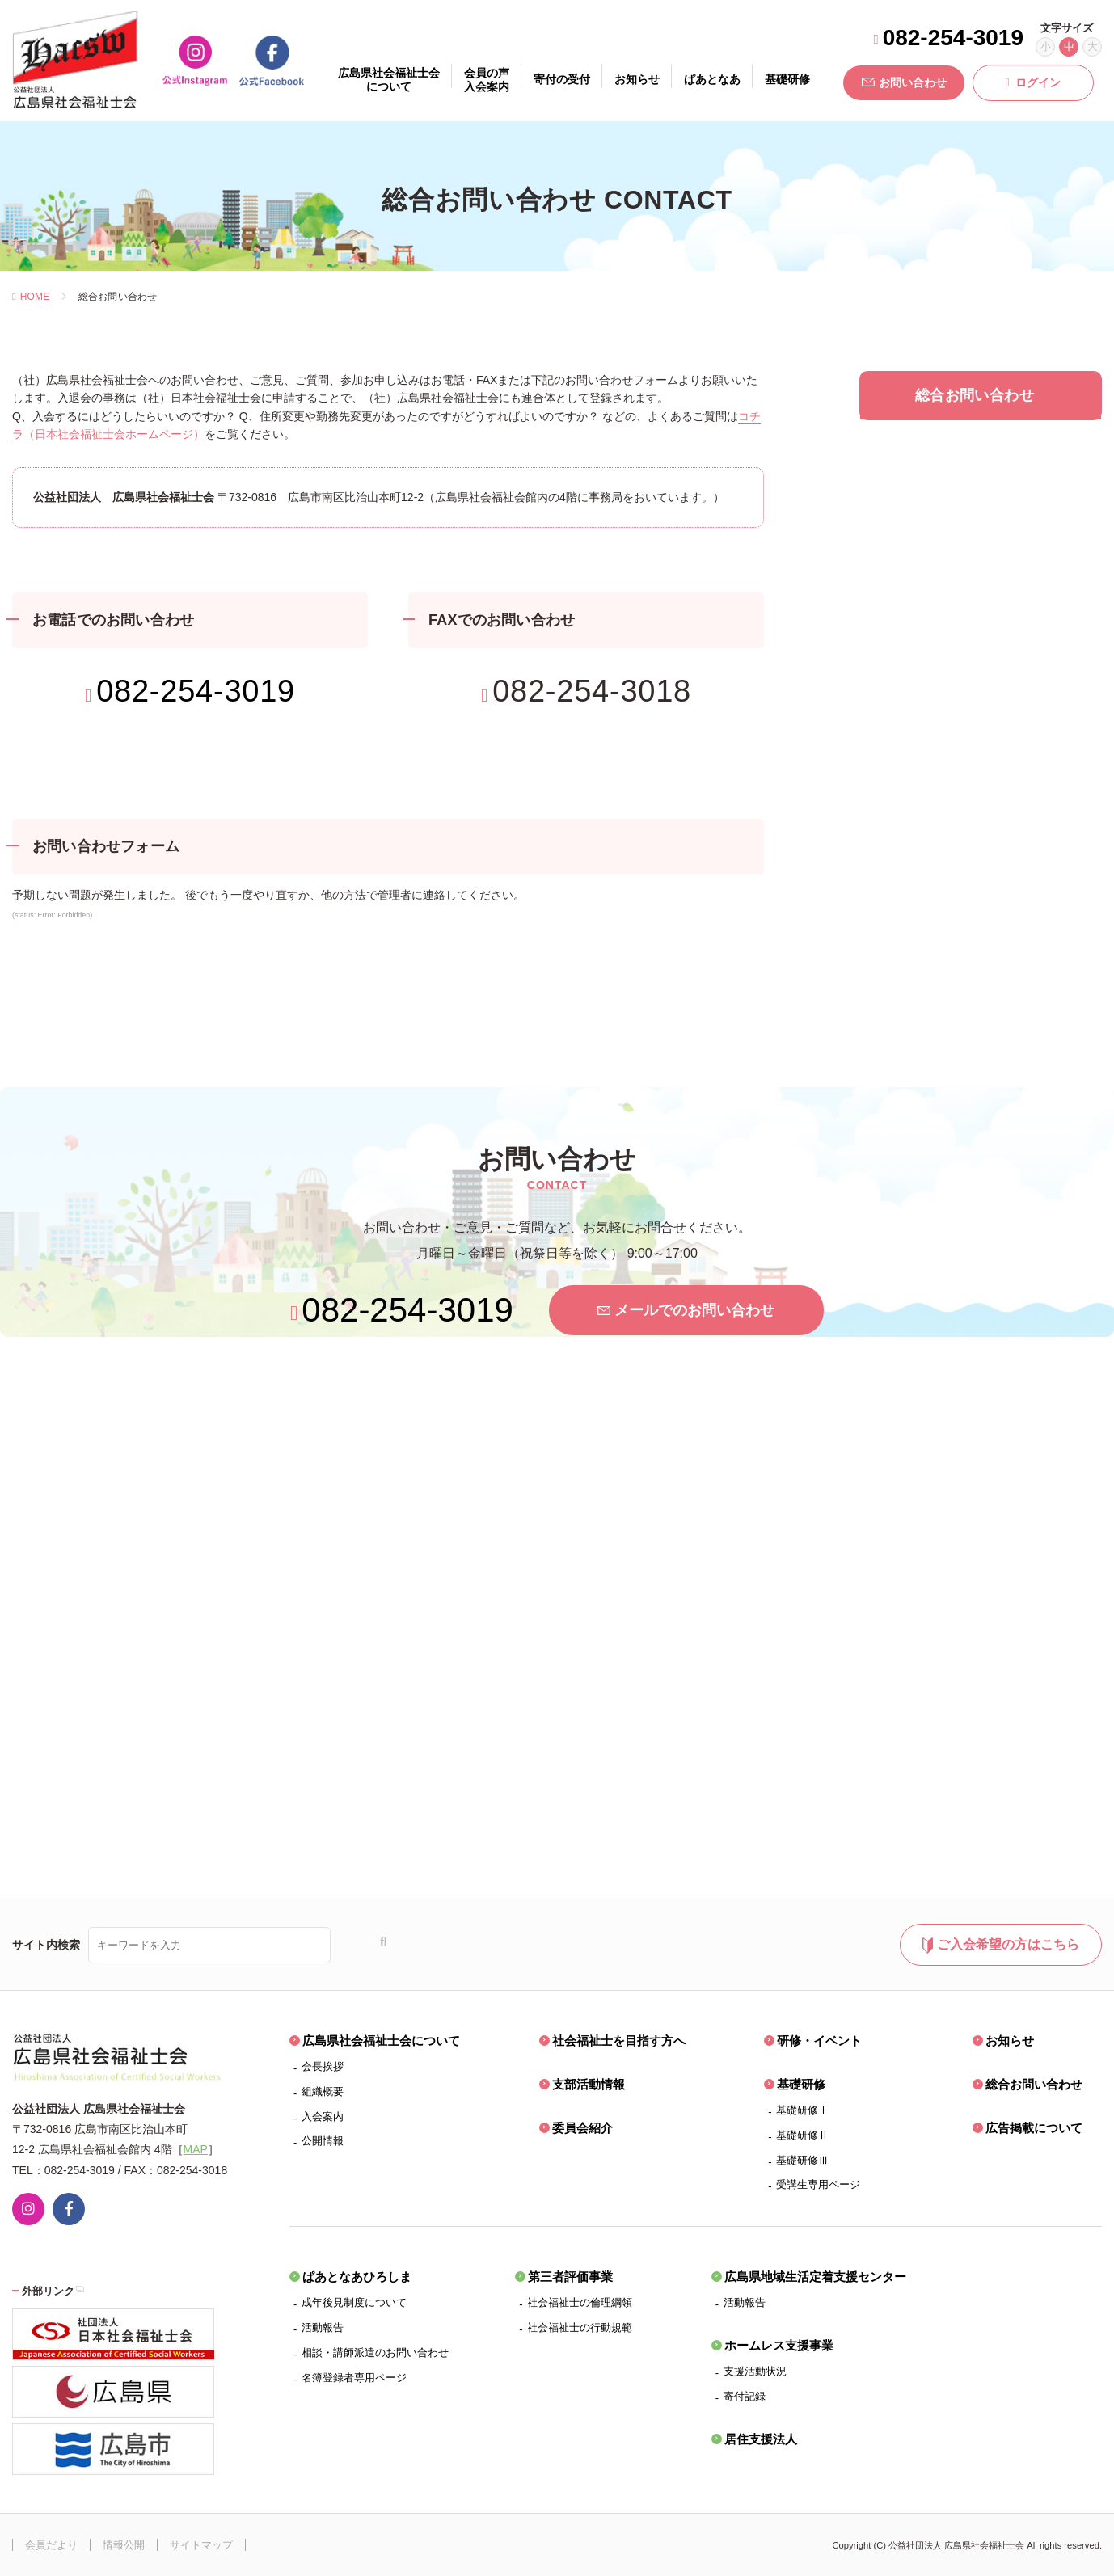 This screenshot has height=2576, width=1114. Describe the element at coordinates (582, 2128) in the screenshot. I see `委員会紹介` at that location.